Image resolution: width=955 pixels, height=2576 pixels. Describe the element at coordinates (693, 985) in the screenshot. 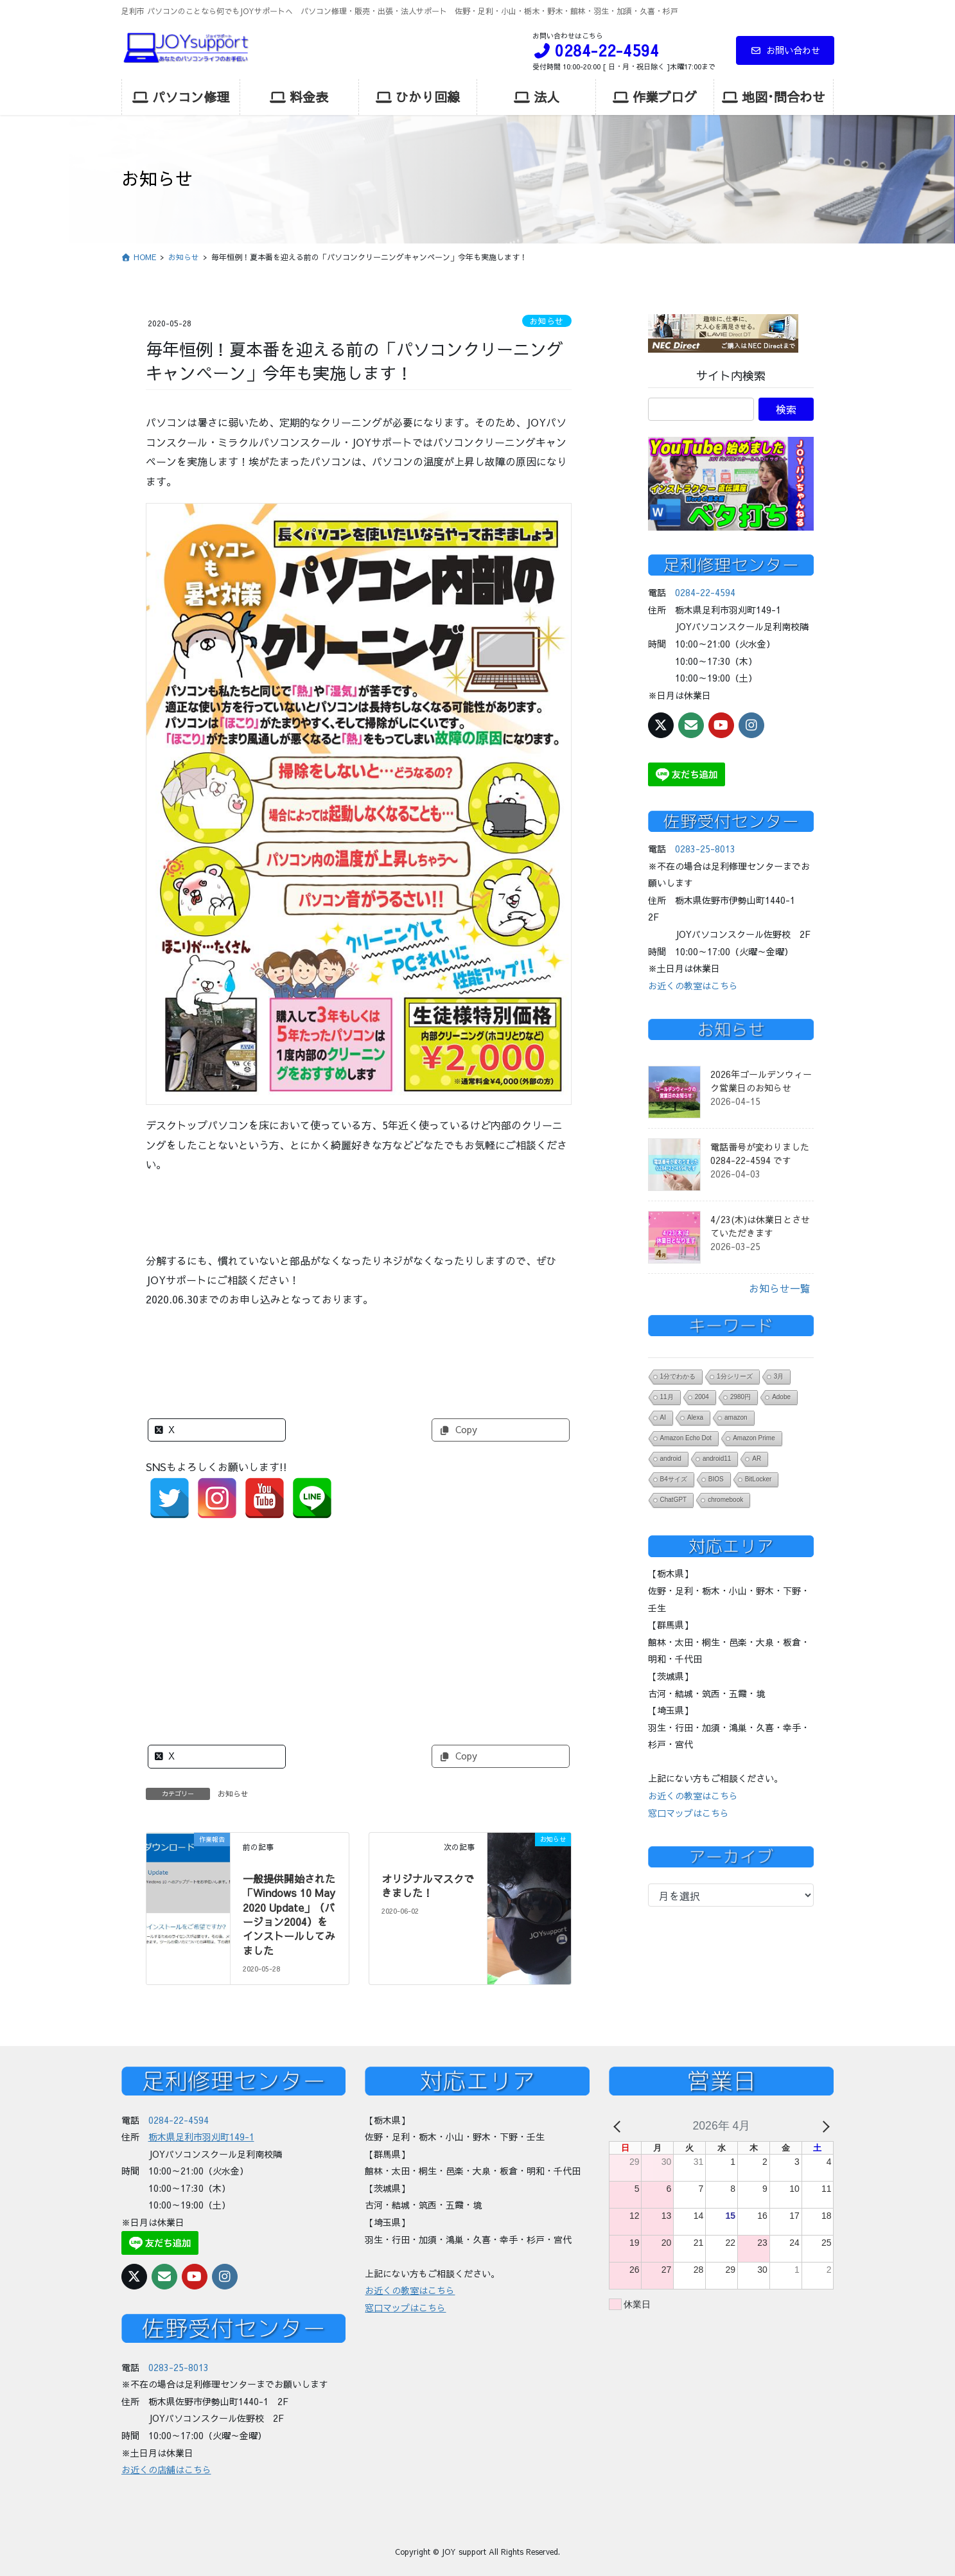

I see `お近くの教室はこちら` at that location.